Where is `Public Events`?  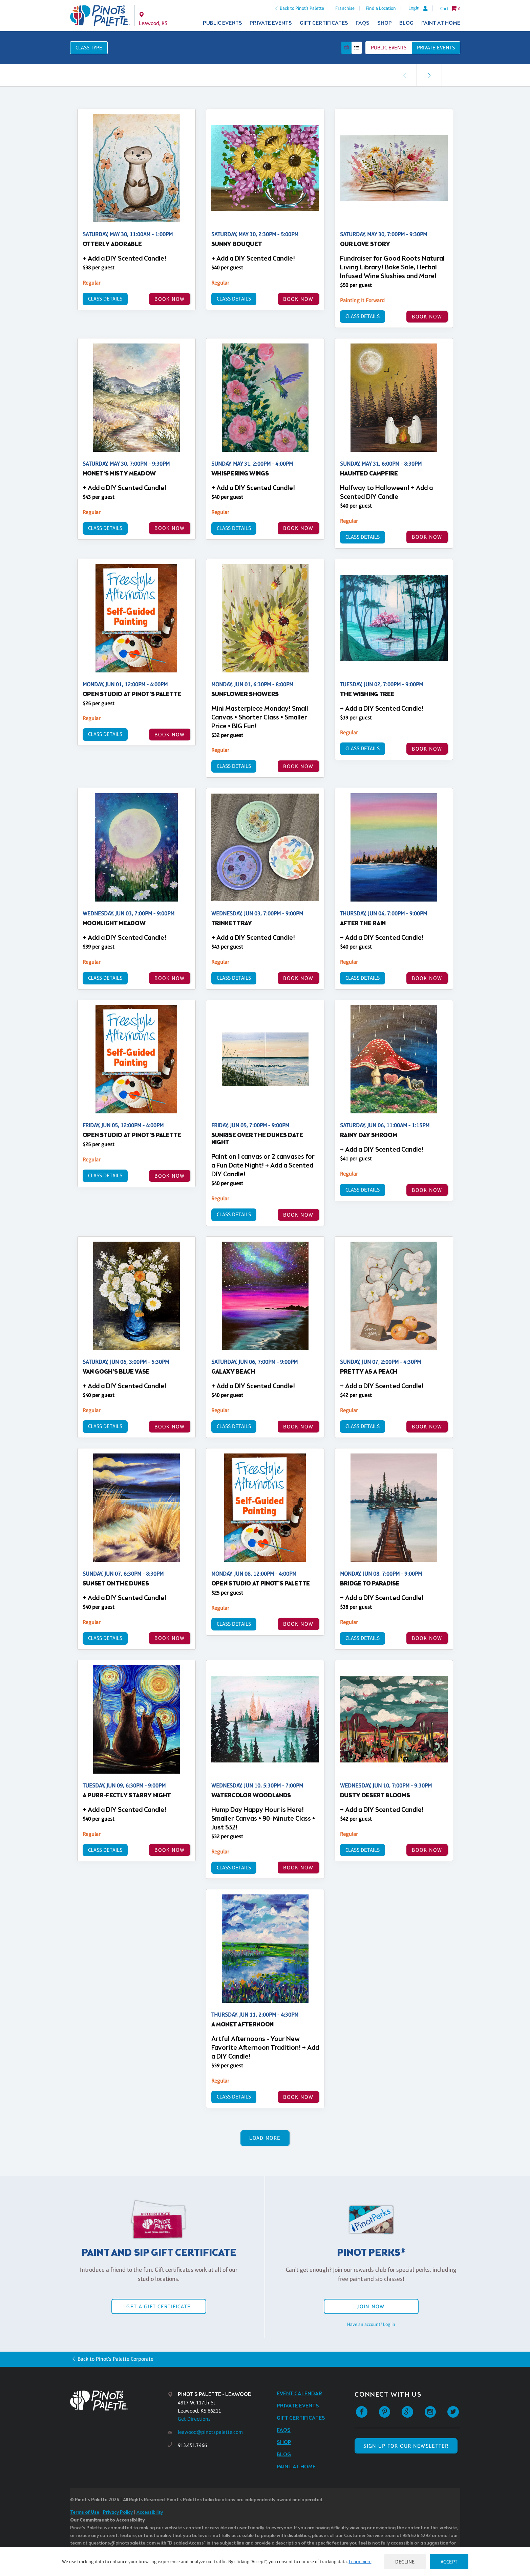 Public Events is located at coordinates (222, 23).